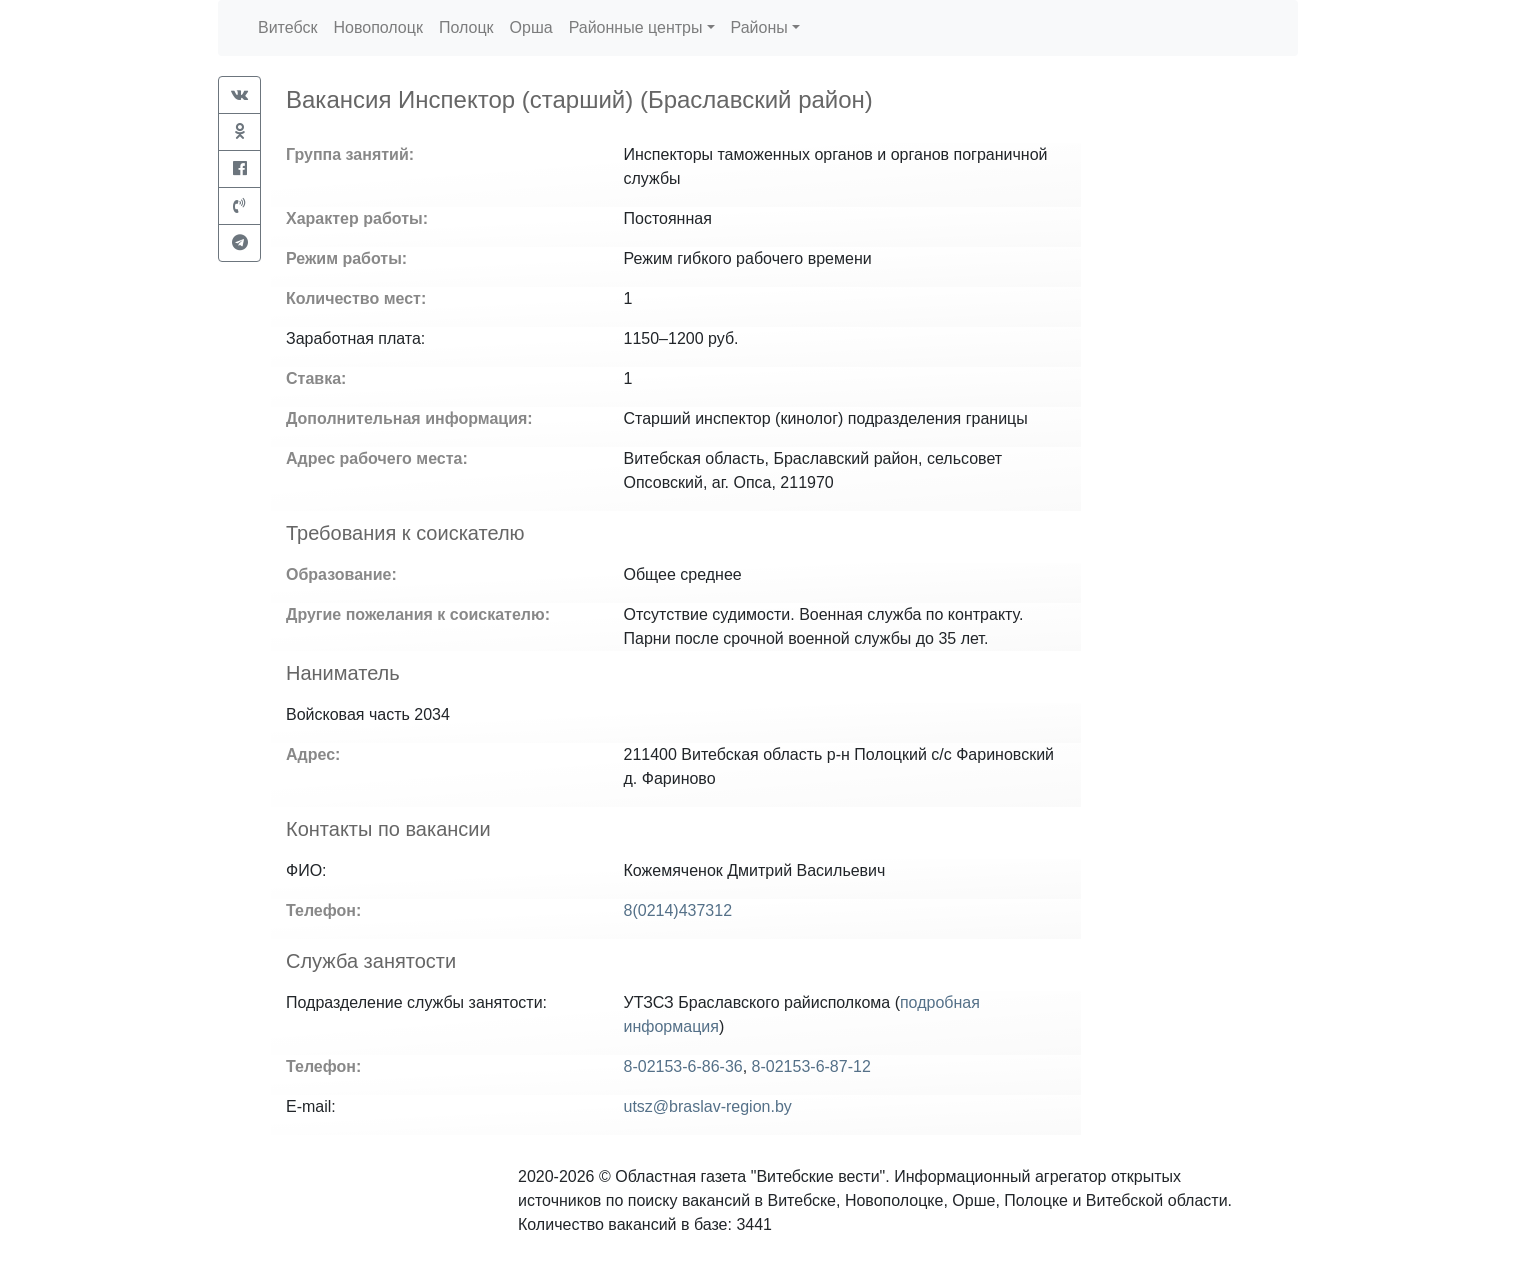 Image resolution: width=1516 pixels, height=1267 pixels. What do you see at coordinates (466, 27) in the screenshot?
I see `Полоцк` at bounding box center [466, 27].